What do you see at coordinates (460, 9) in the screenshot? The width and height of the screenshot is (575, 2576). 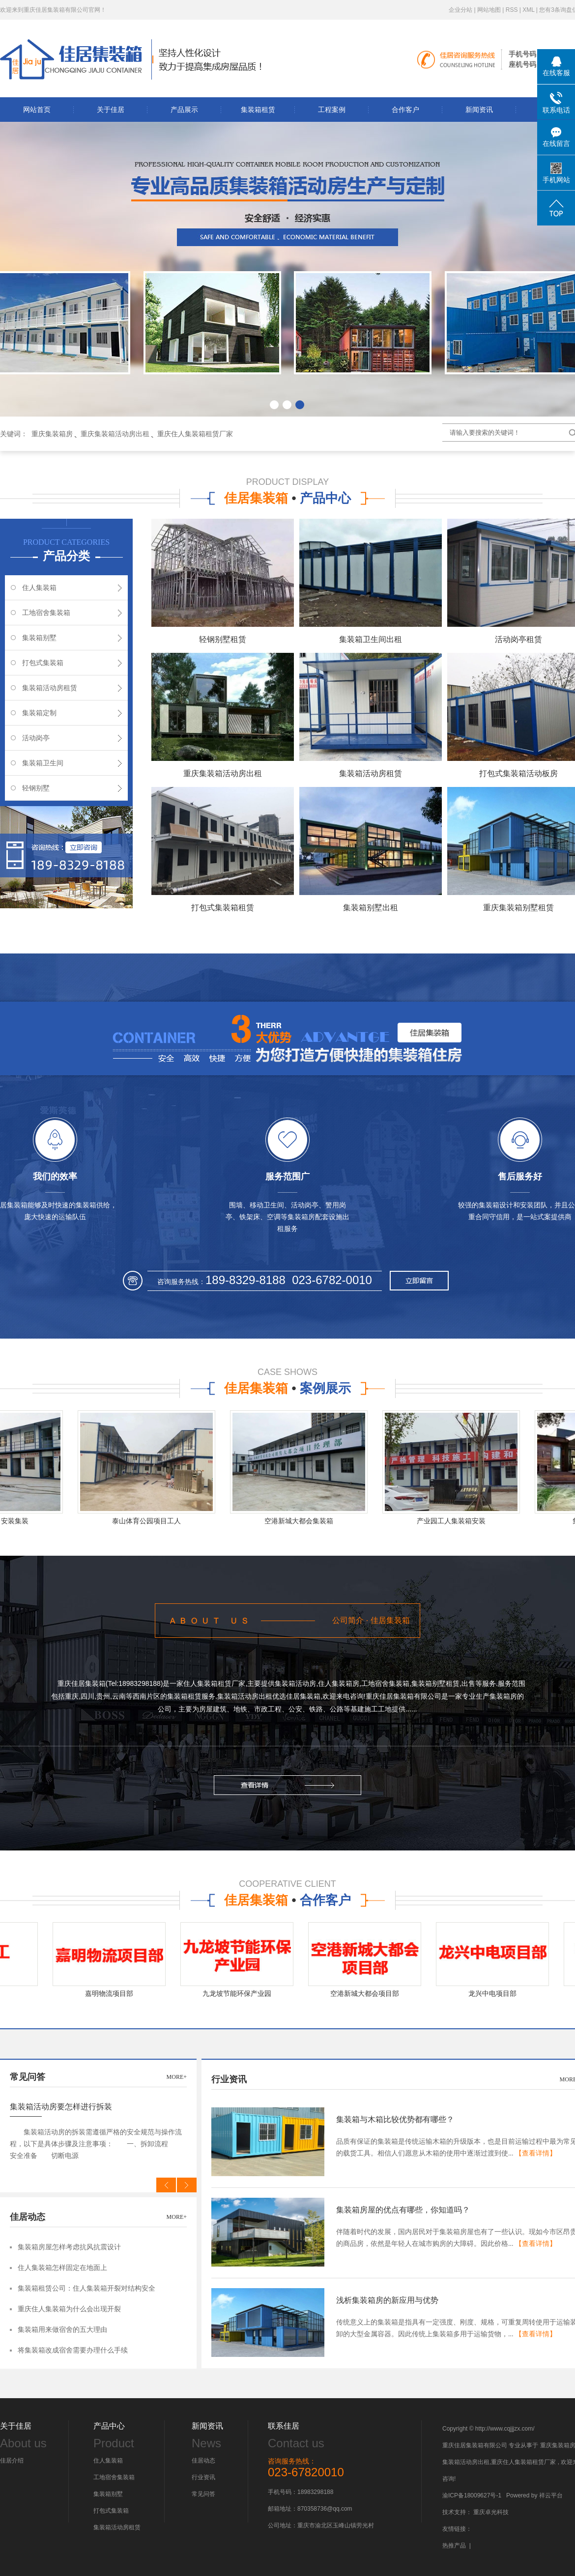 I see `企业分站` at bounding box center [460, 9].